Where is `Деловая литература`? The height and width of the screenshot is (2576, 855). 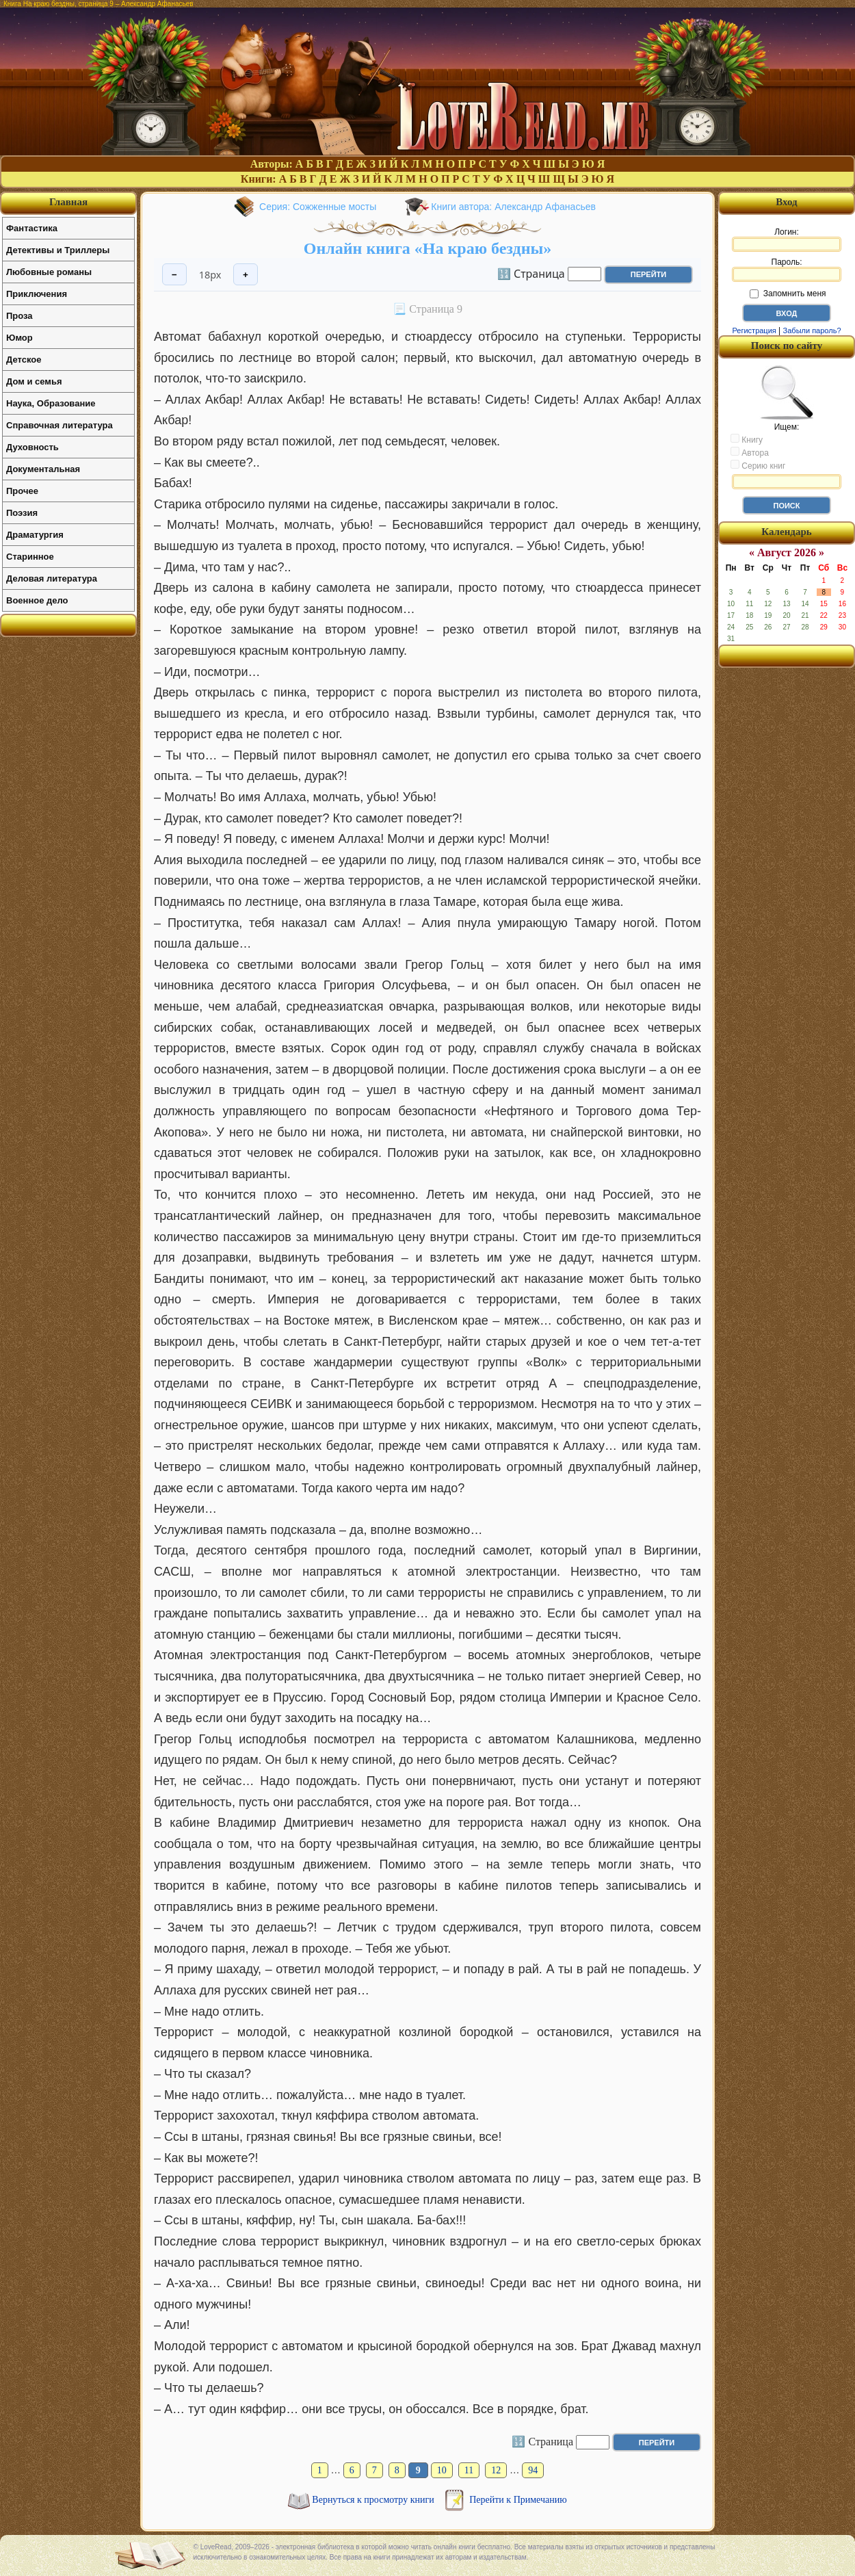 Деловая литература is located at coordinates (51, 578).